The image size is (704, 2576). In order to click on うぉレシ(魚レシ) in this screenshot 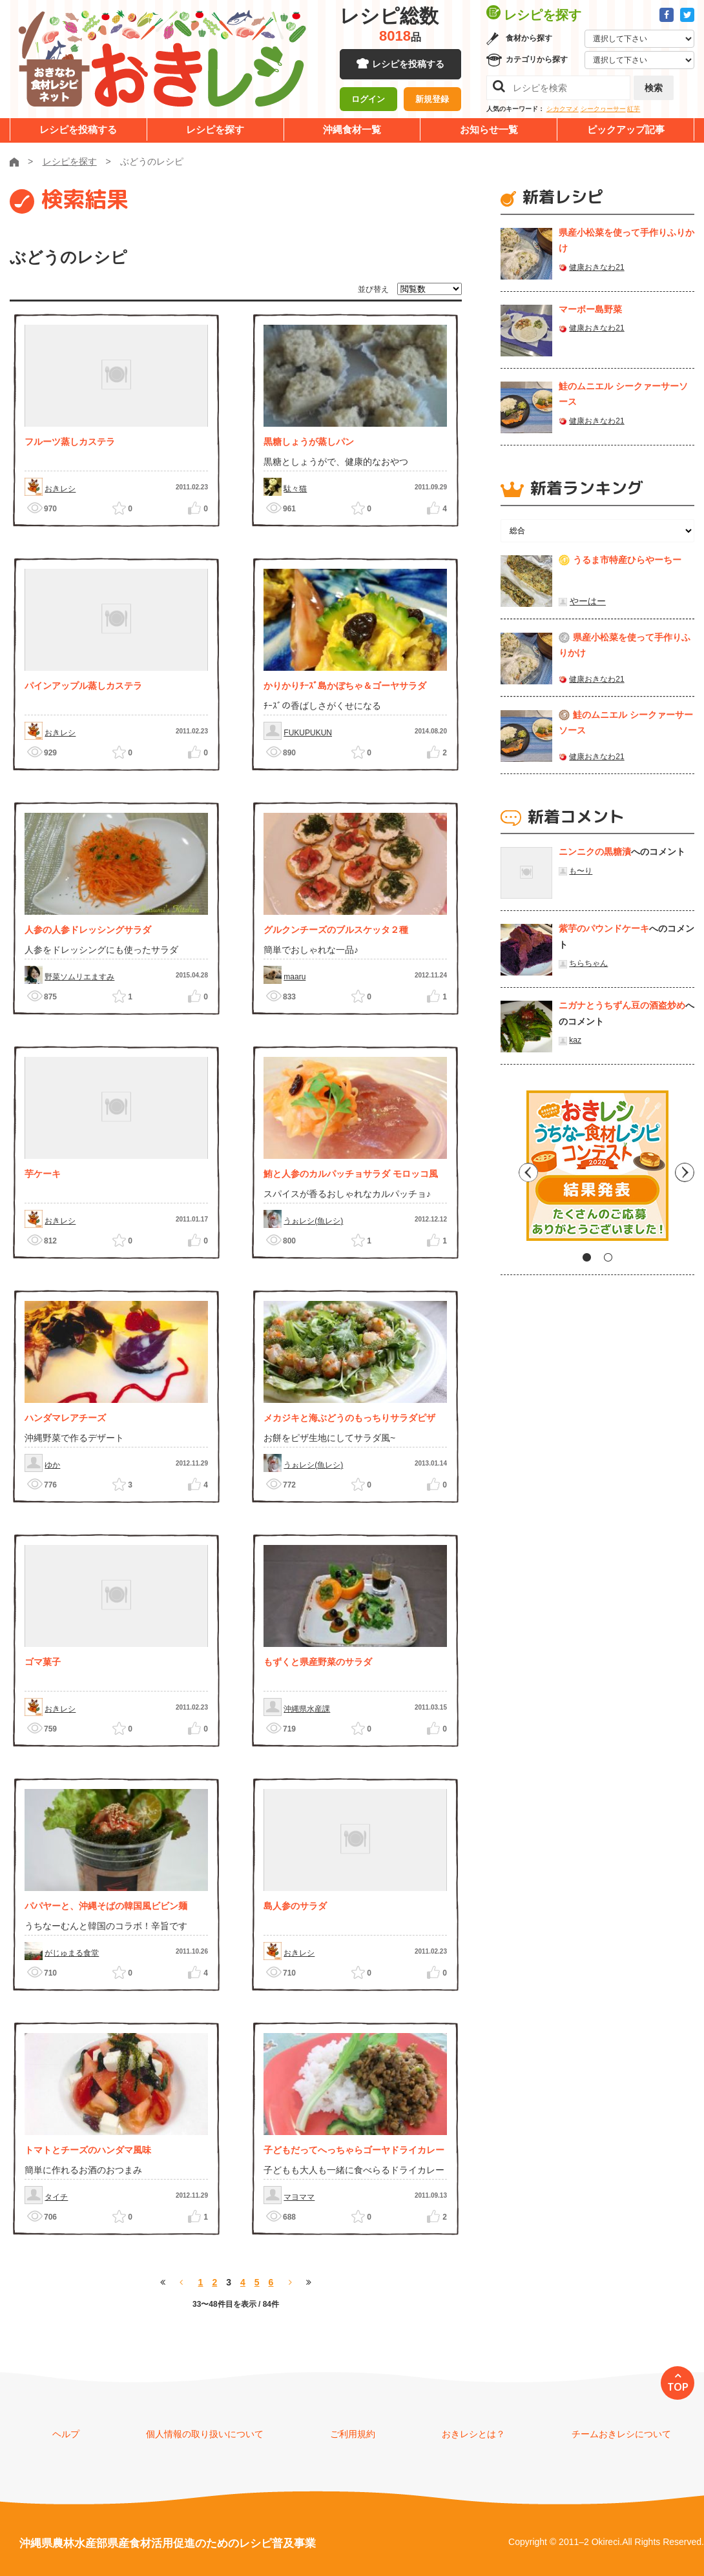, I will do `click(313, 1220)`.